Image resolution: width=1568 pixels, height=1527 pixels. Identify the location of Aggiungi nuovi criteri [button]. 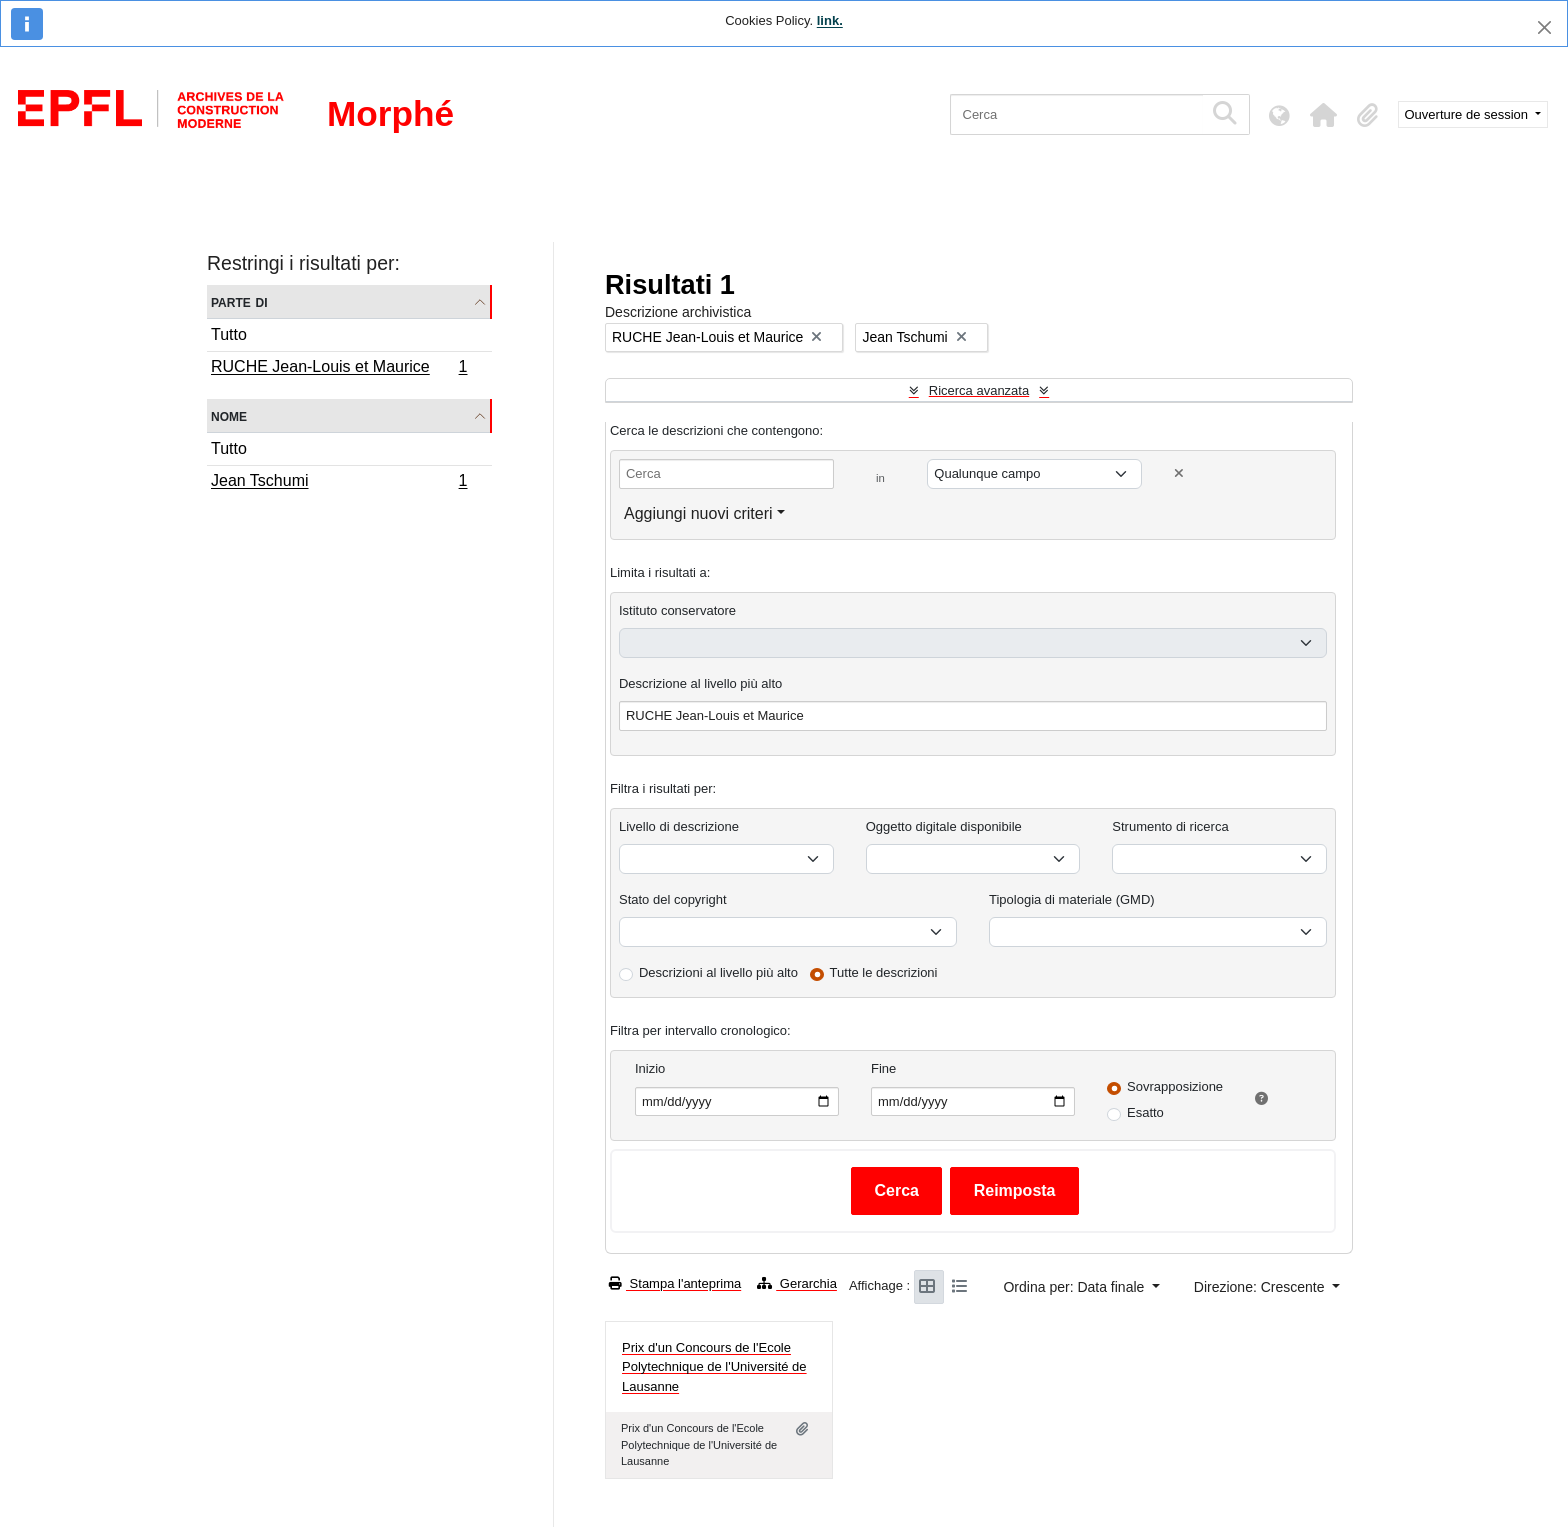
(698, 513).